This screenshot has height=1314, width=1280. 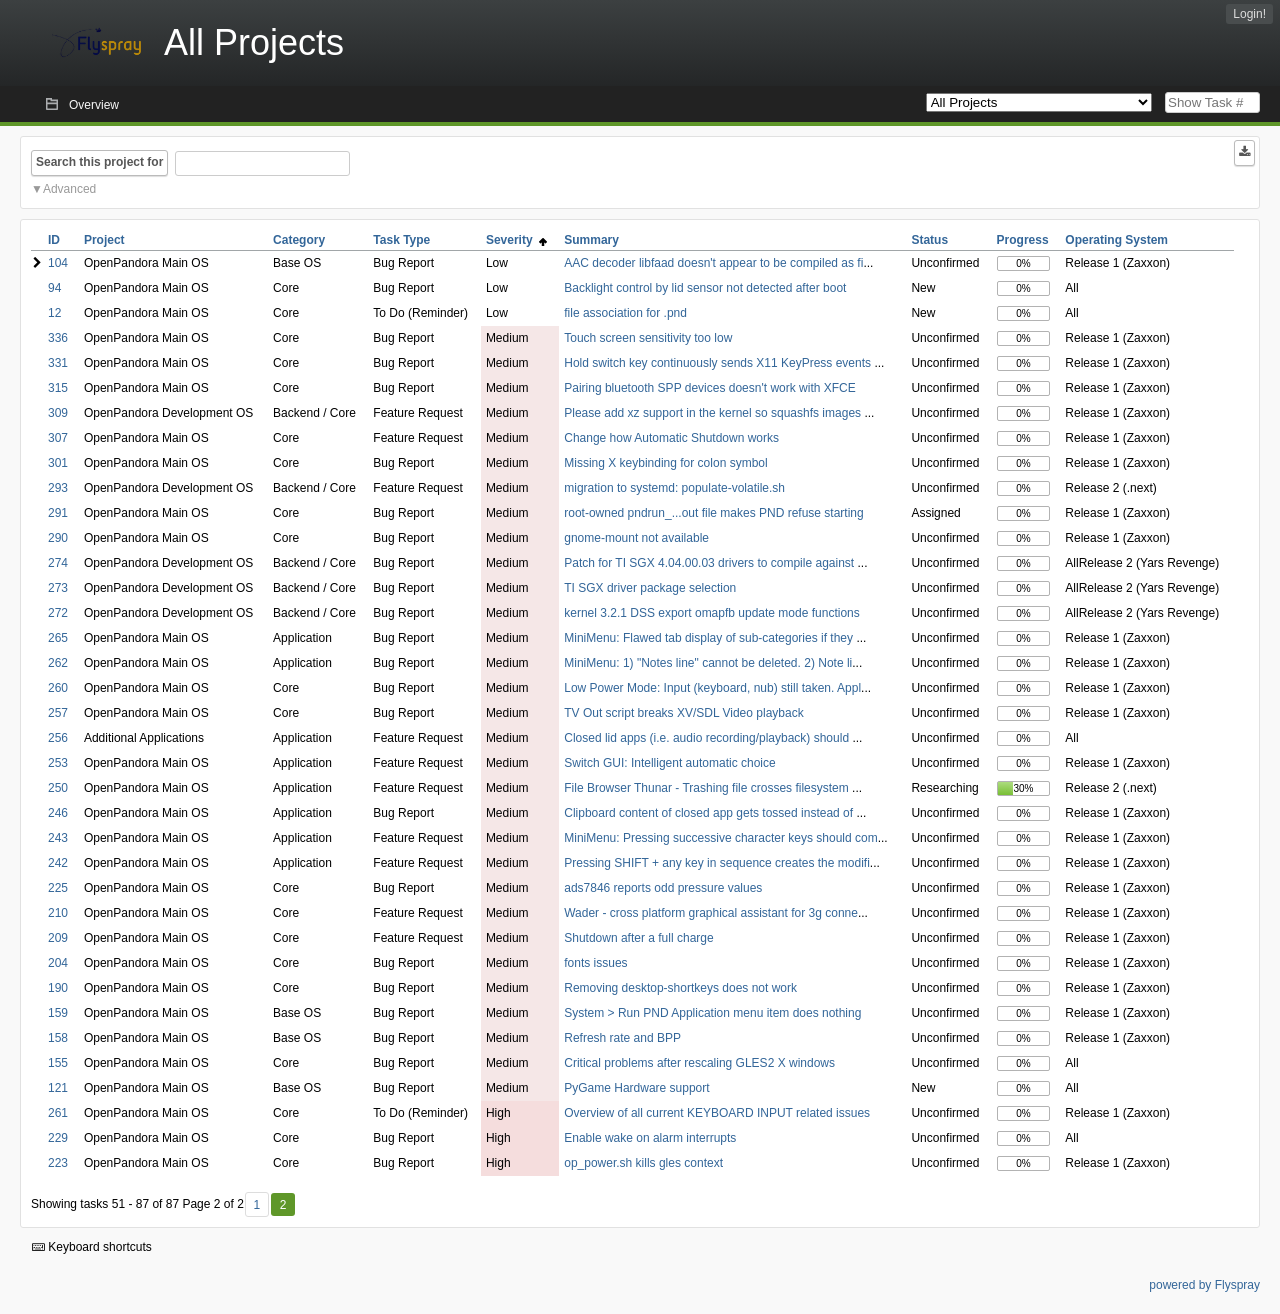 What do you see at coordinates (674, 488) in the screenshot?
I see `migration to systemd: populate-volatile.sh` at bounding box center [674, 488].